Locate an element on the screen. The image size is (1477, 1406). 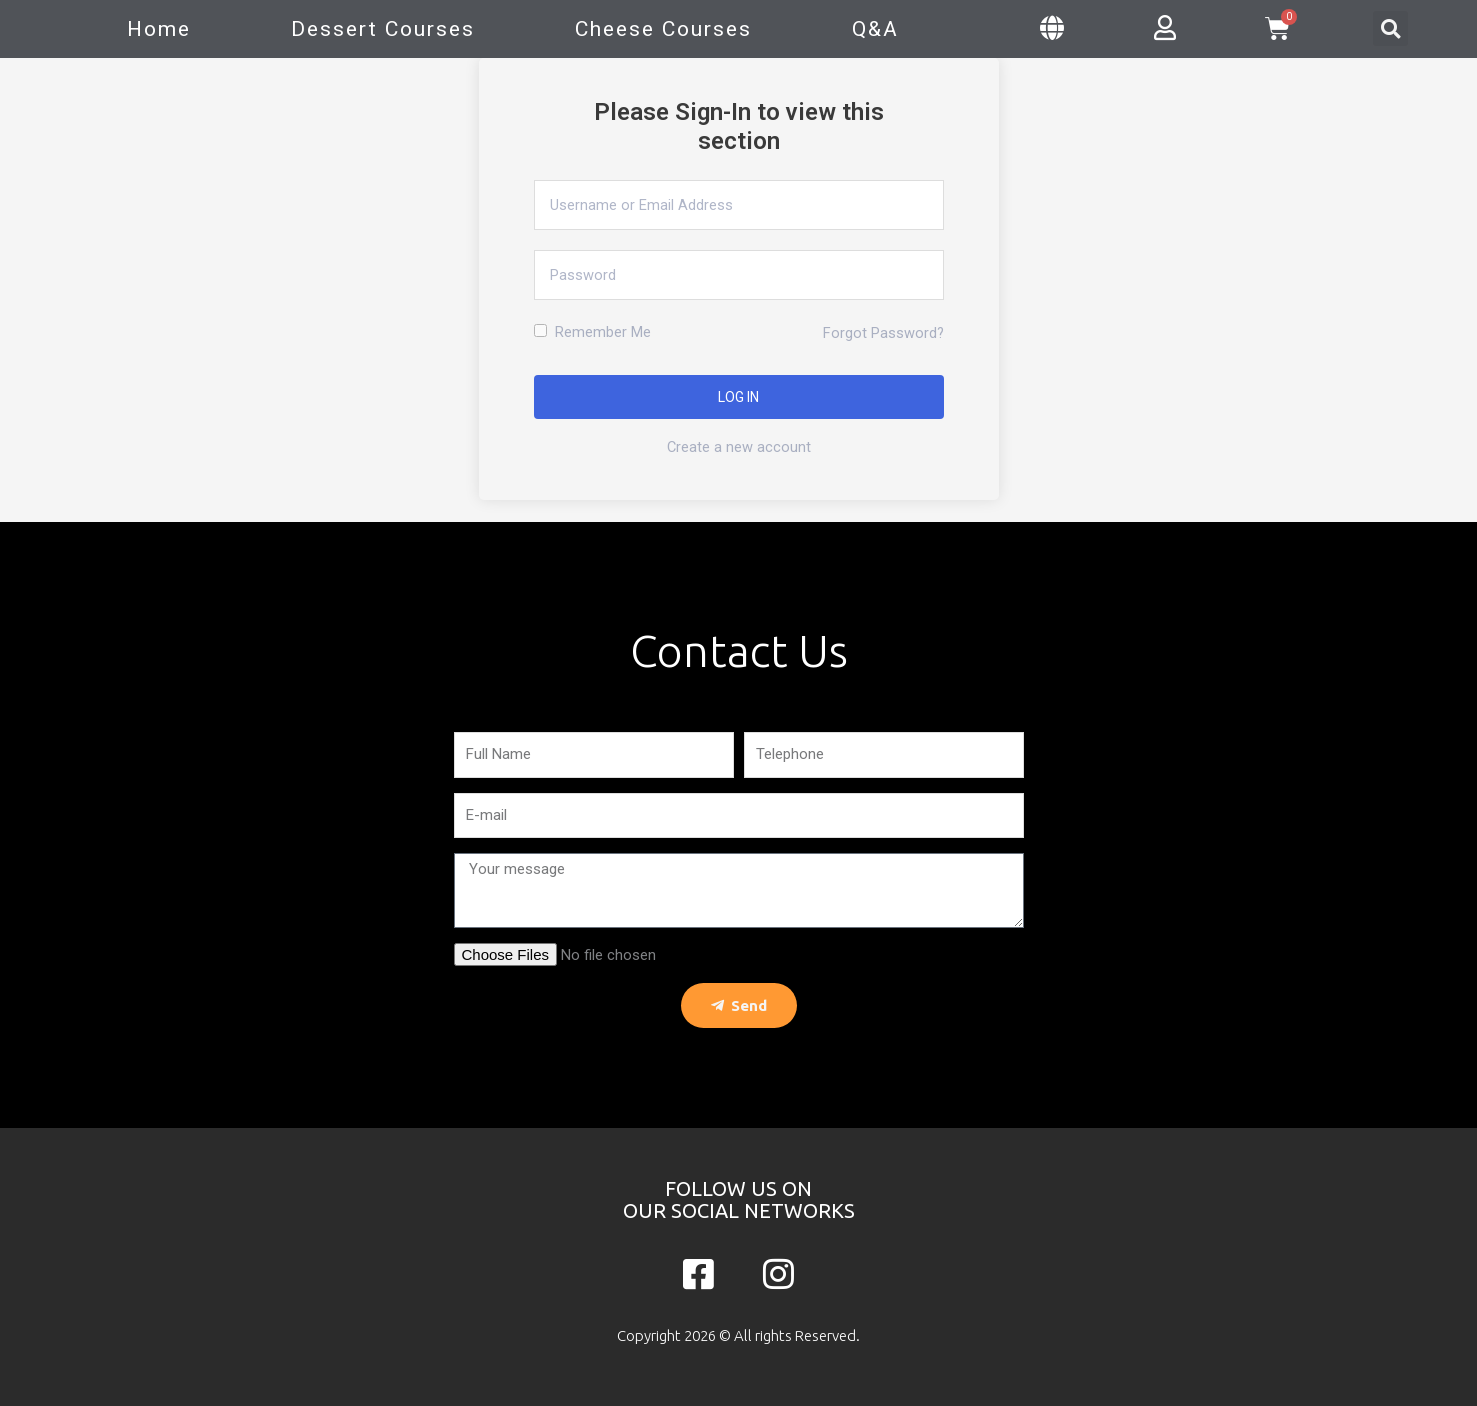
Create a new account is located at coordinates (738, 447).